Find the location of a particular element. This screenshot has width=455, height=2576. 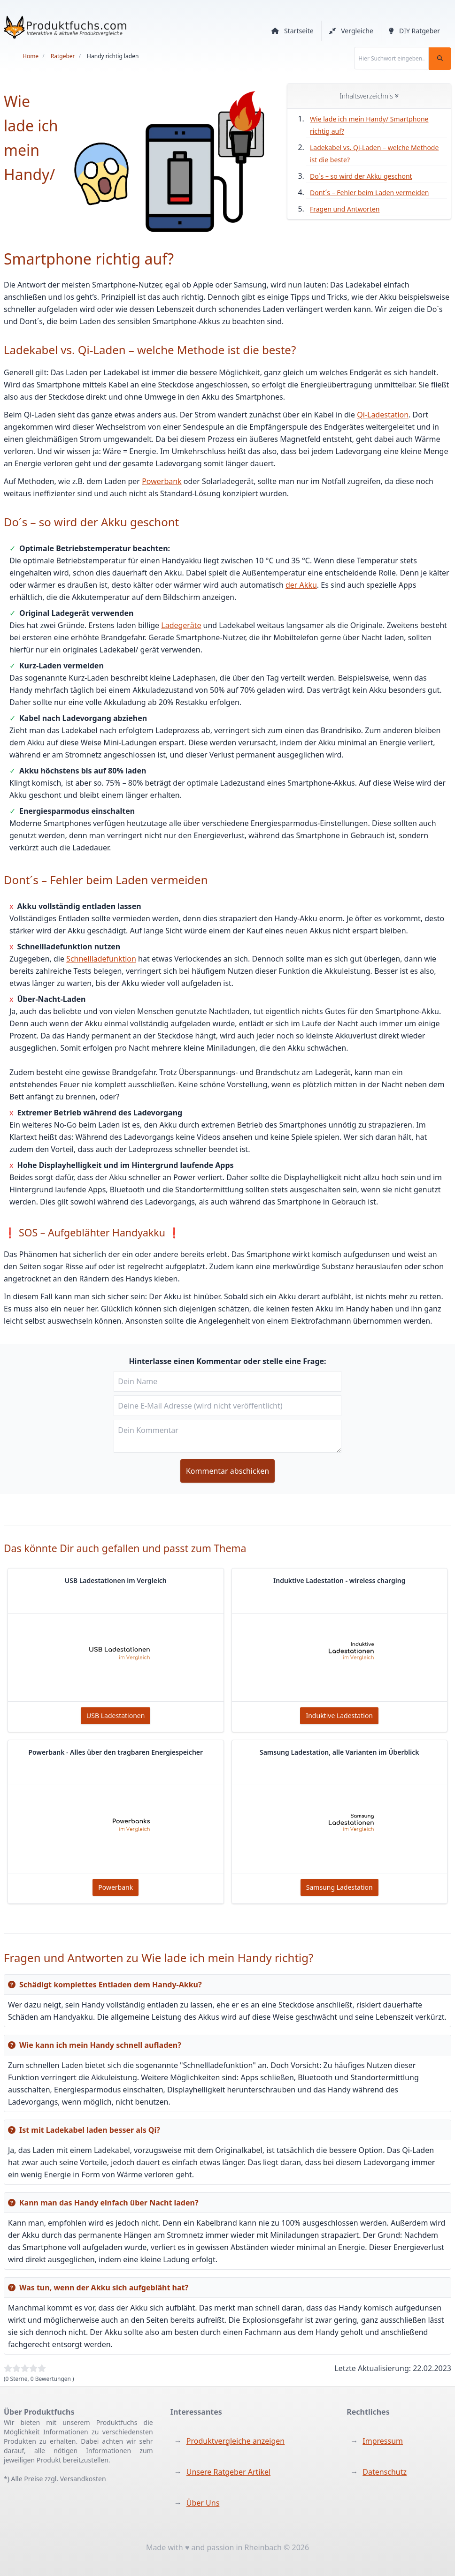

Samsung Ladestation is located at coordinates (339, 1887).